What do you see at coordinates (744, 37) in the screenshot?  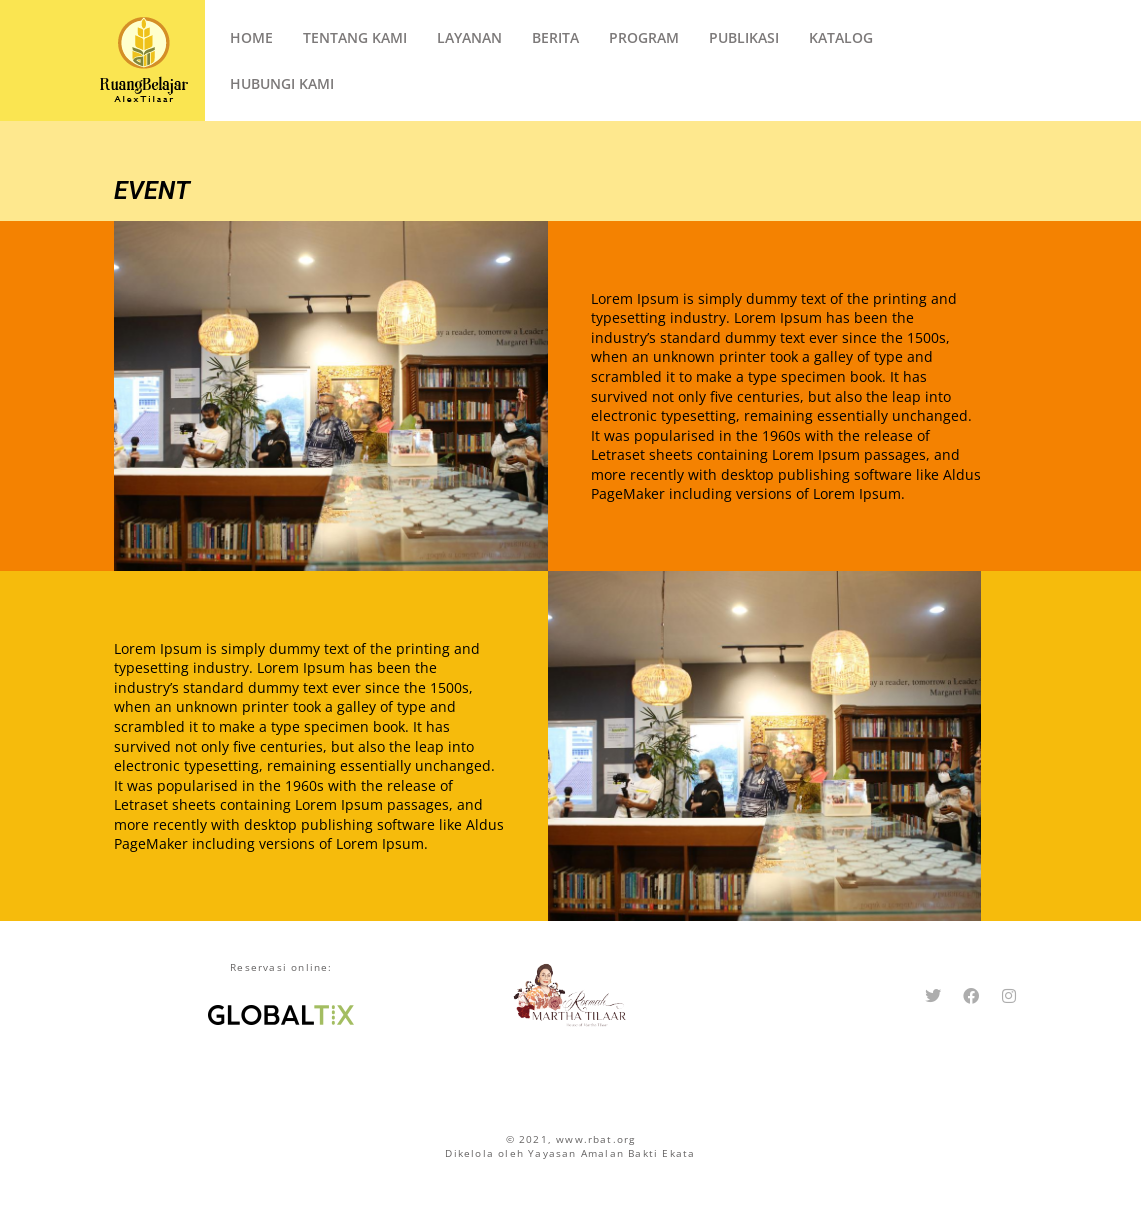 I see `Publikasi` at bounding box center [744, 37].